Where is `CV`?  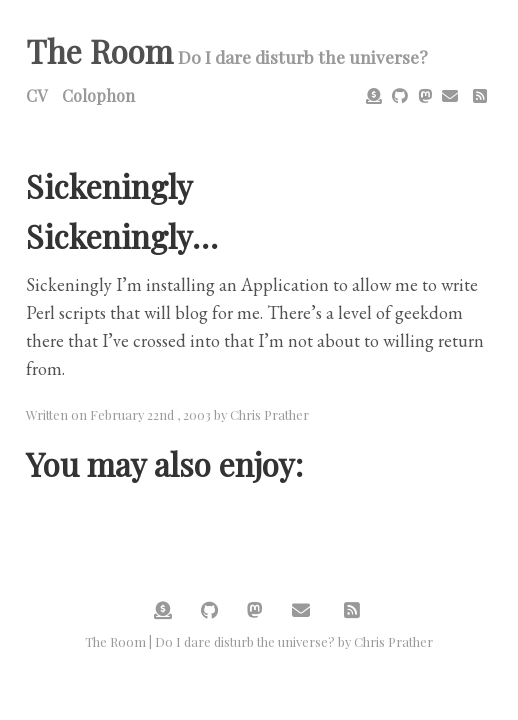
CV is located at coordinates (36, 95).